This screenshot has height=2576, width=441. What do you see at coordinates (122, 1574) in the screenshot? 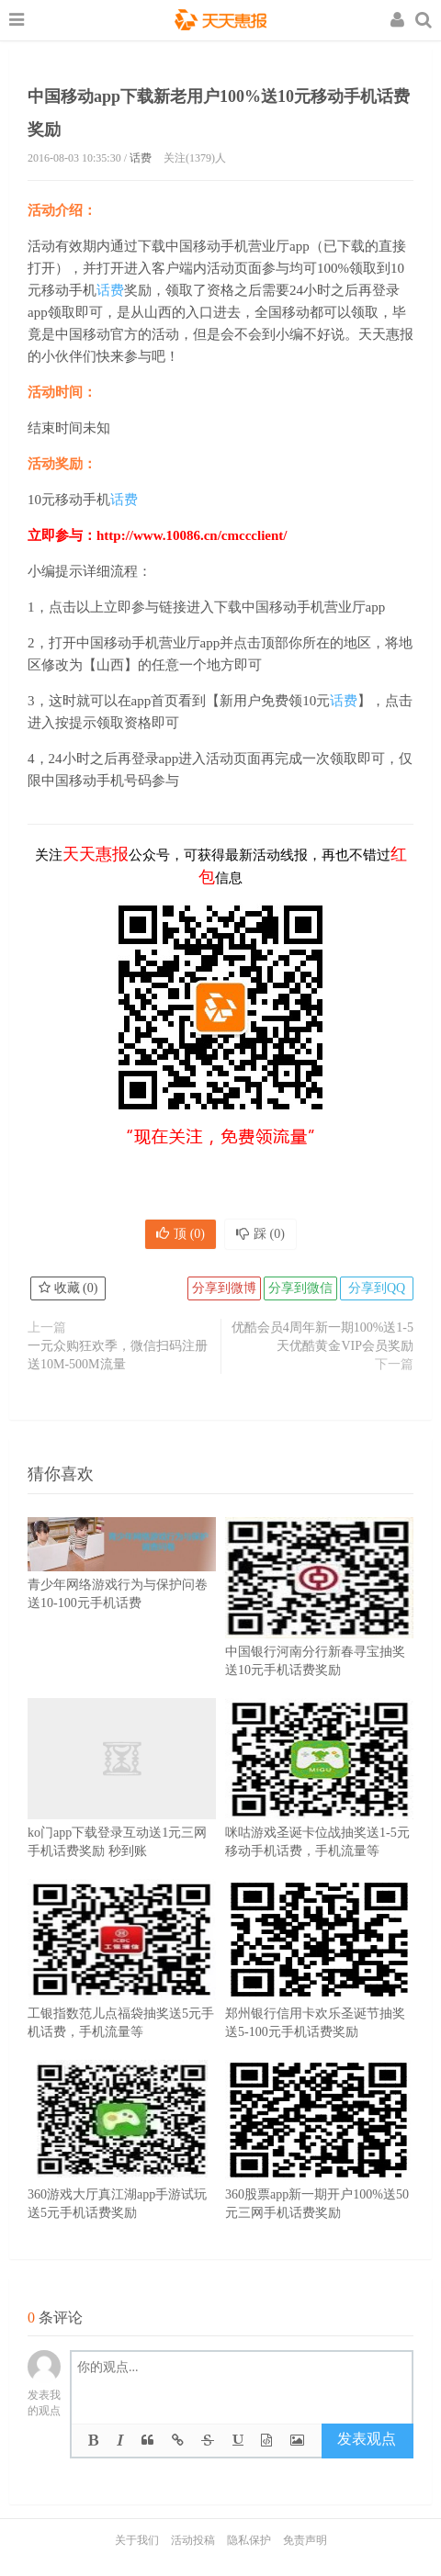
I see `青少年网络游戏行为与保护问卷送10-100元手机话费` at bounding box center [122, 1574].